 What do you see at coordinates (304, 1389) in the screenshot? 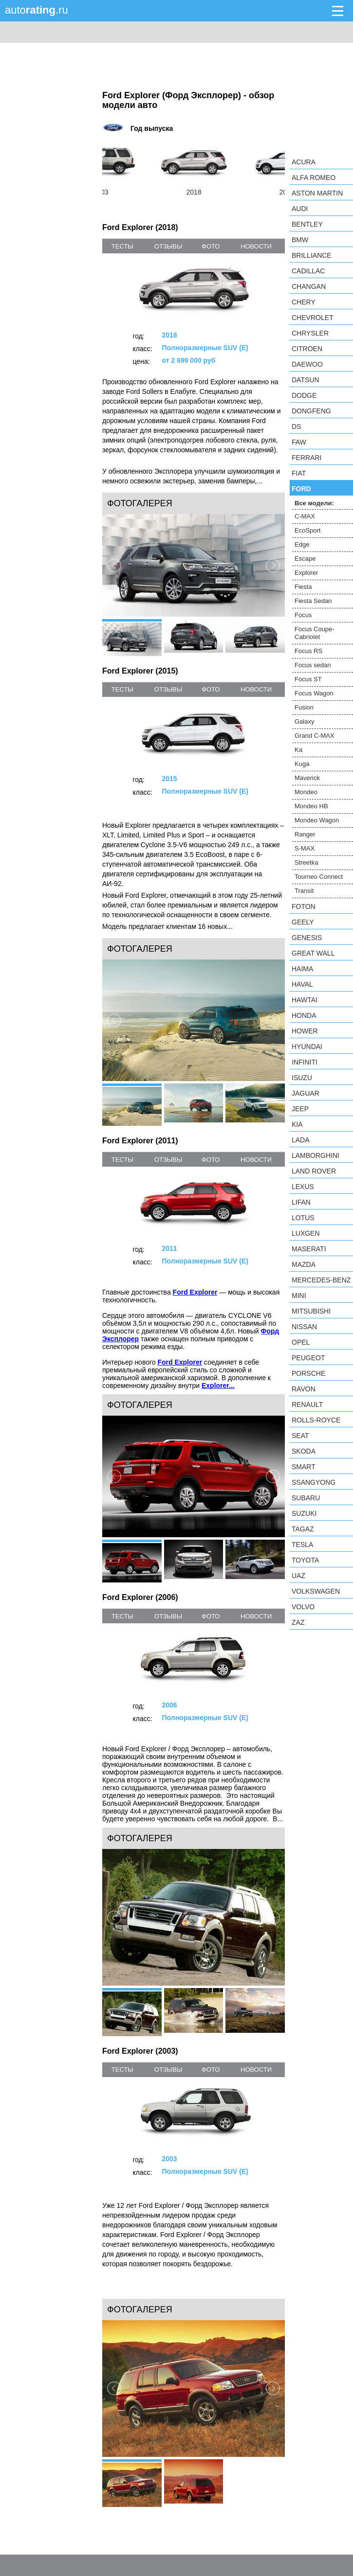
I see `Ravon` at bounding box center [304, 1389].